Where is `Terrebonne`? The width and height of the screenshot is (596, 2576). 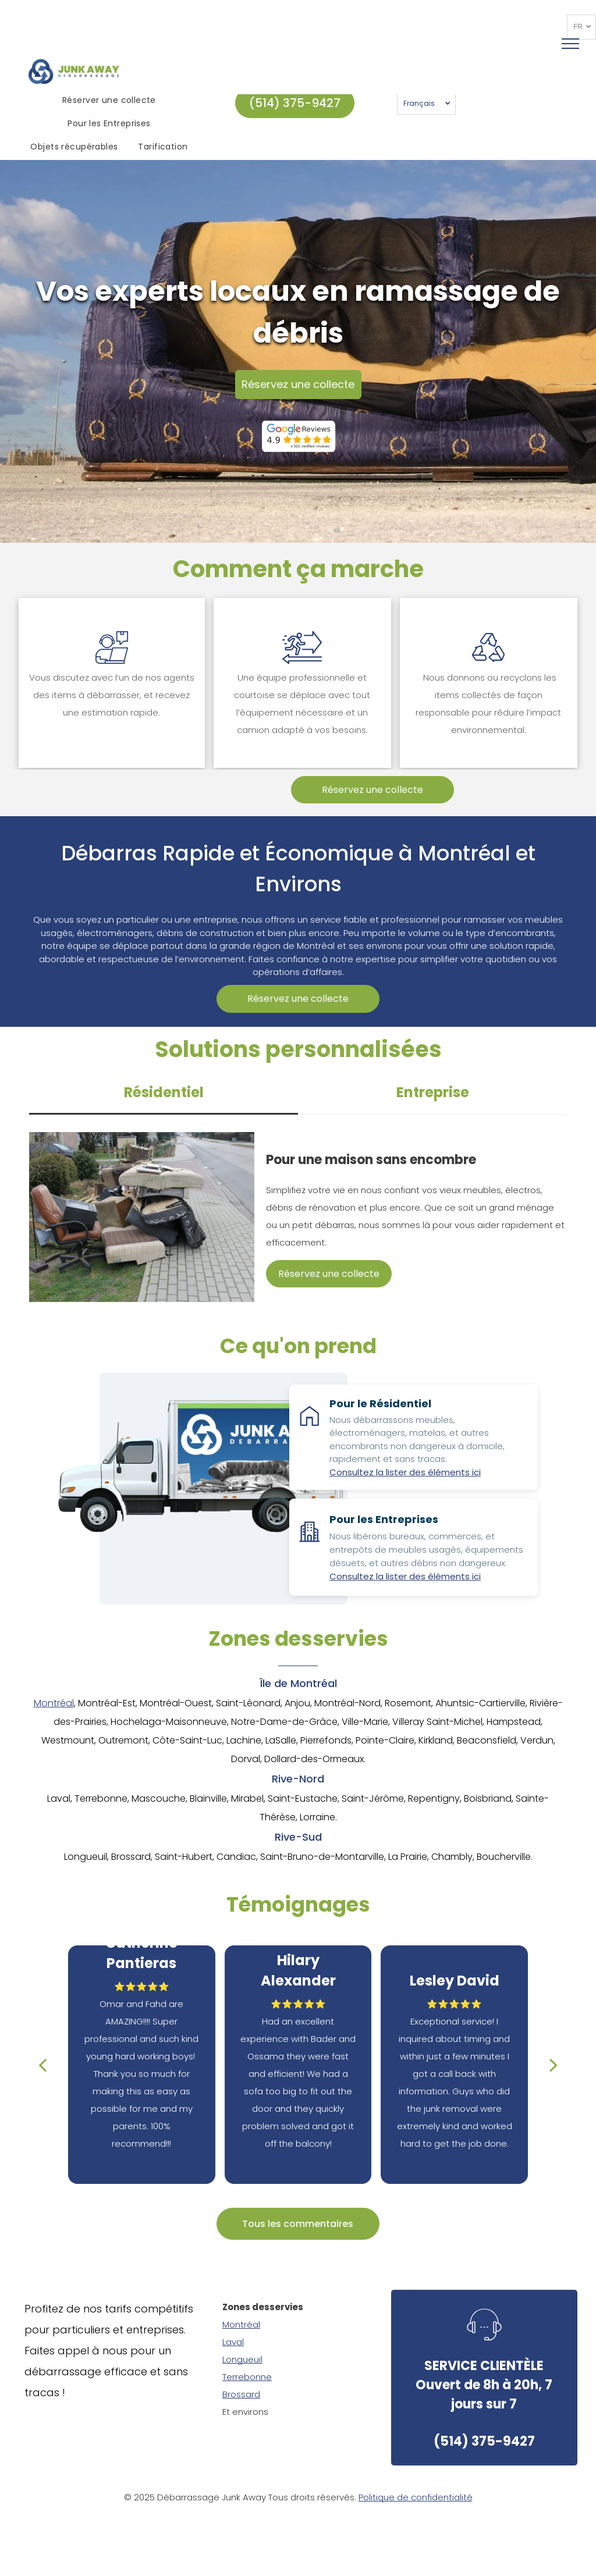
Terrebonne is located at coordinates (247, 2377).